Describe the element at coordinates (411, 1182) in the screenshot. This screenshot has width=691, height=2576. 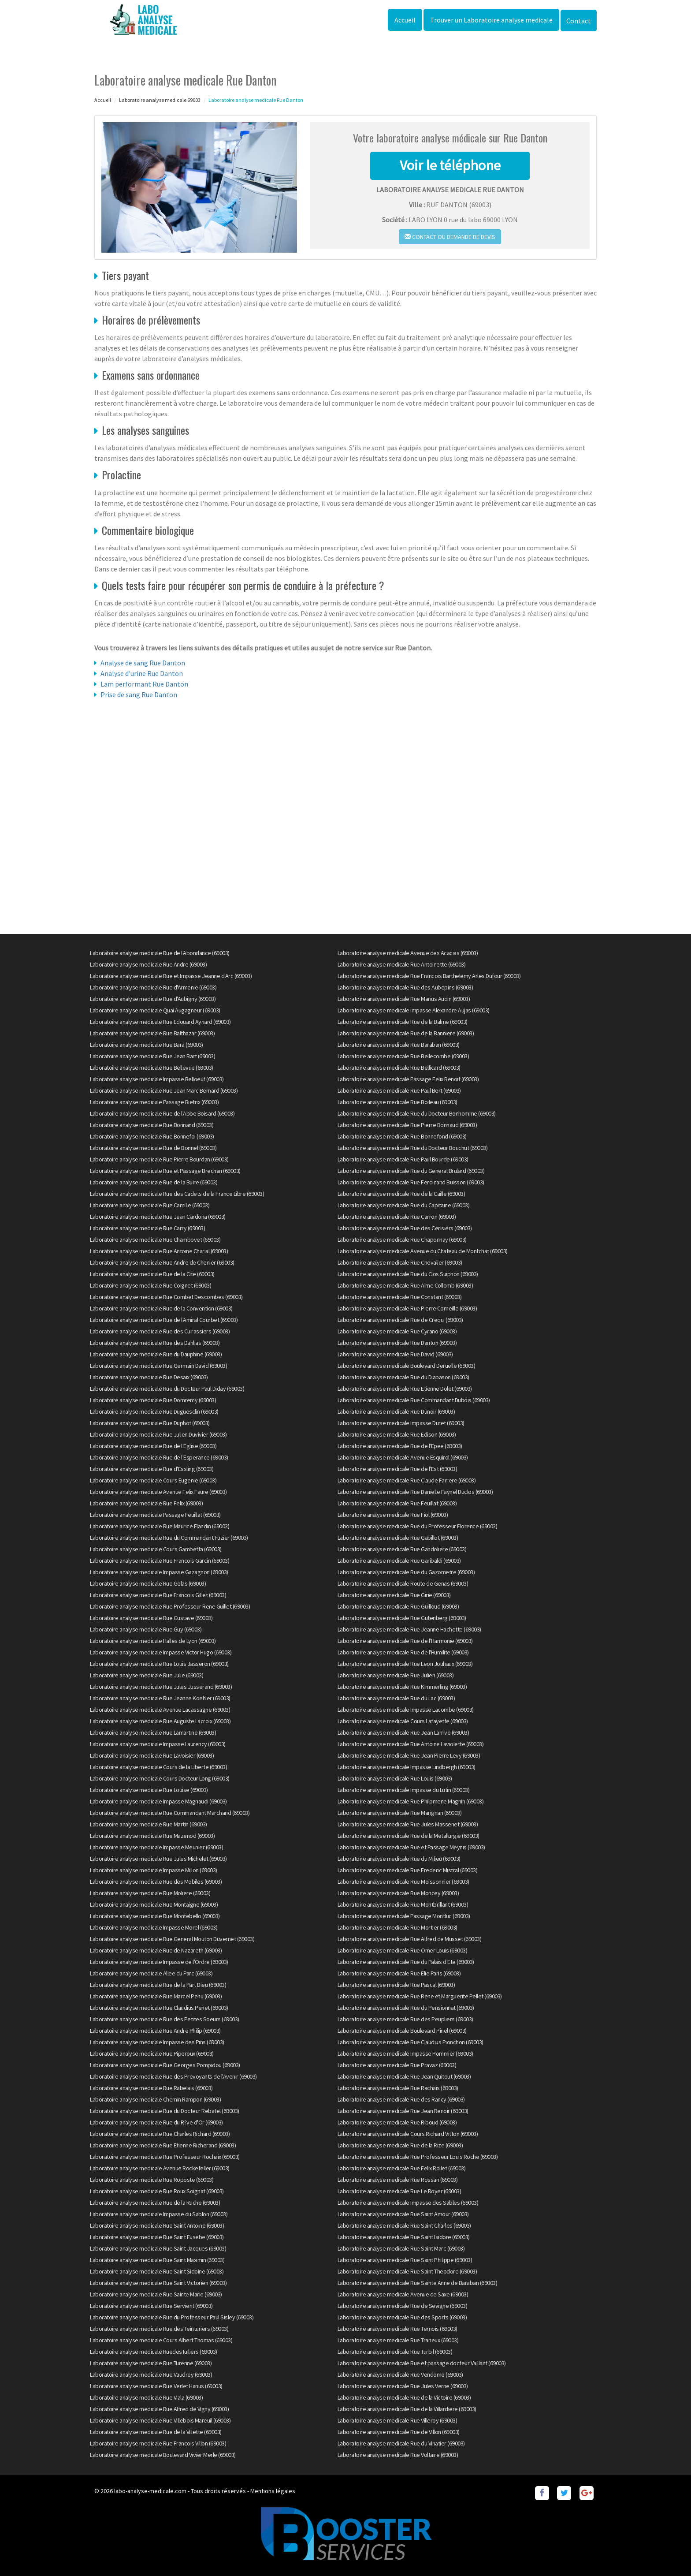
I see `Laboratoire analyse medicale Rue Ferdinand Buisson (69003)` at that location.